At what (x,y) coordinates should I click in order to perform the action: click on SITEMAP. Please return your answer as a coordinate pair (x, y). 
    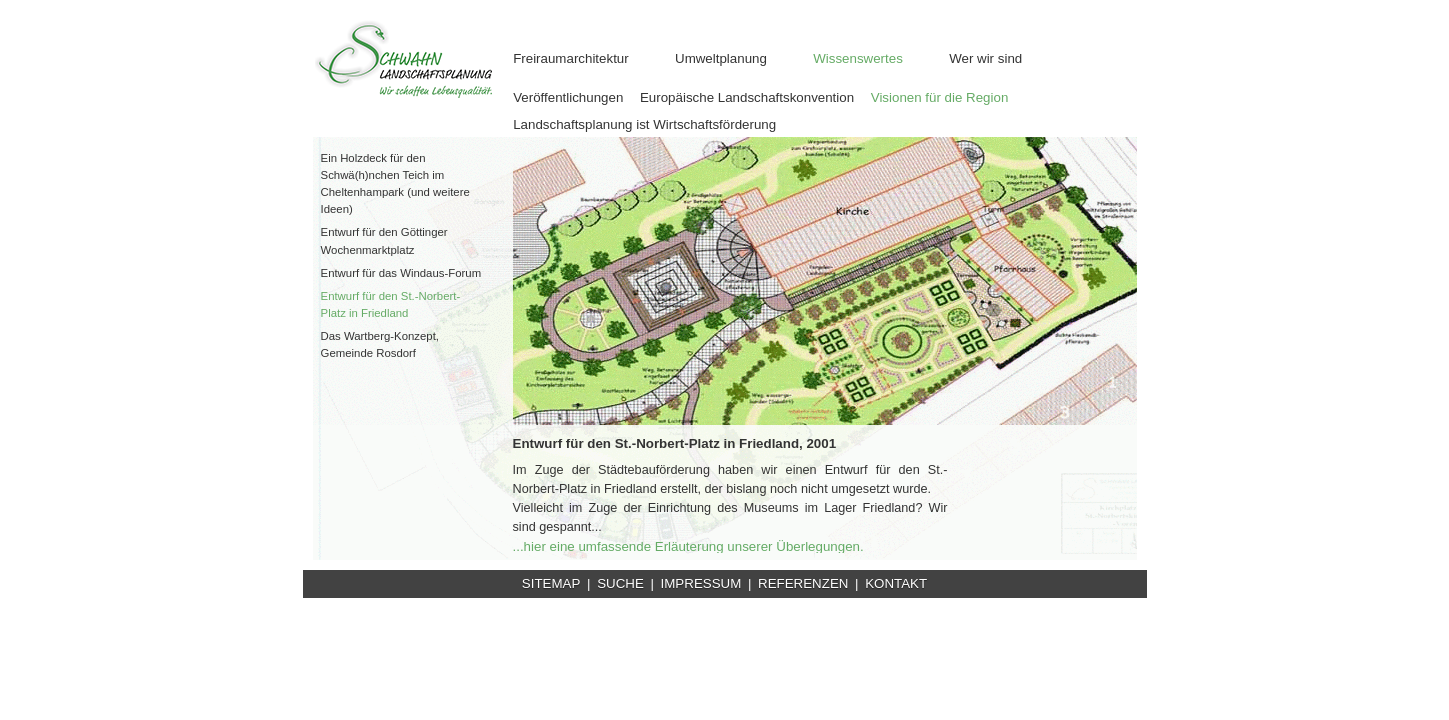
    Looking at the image, I should click on (551, 583).